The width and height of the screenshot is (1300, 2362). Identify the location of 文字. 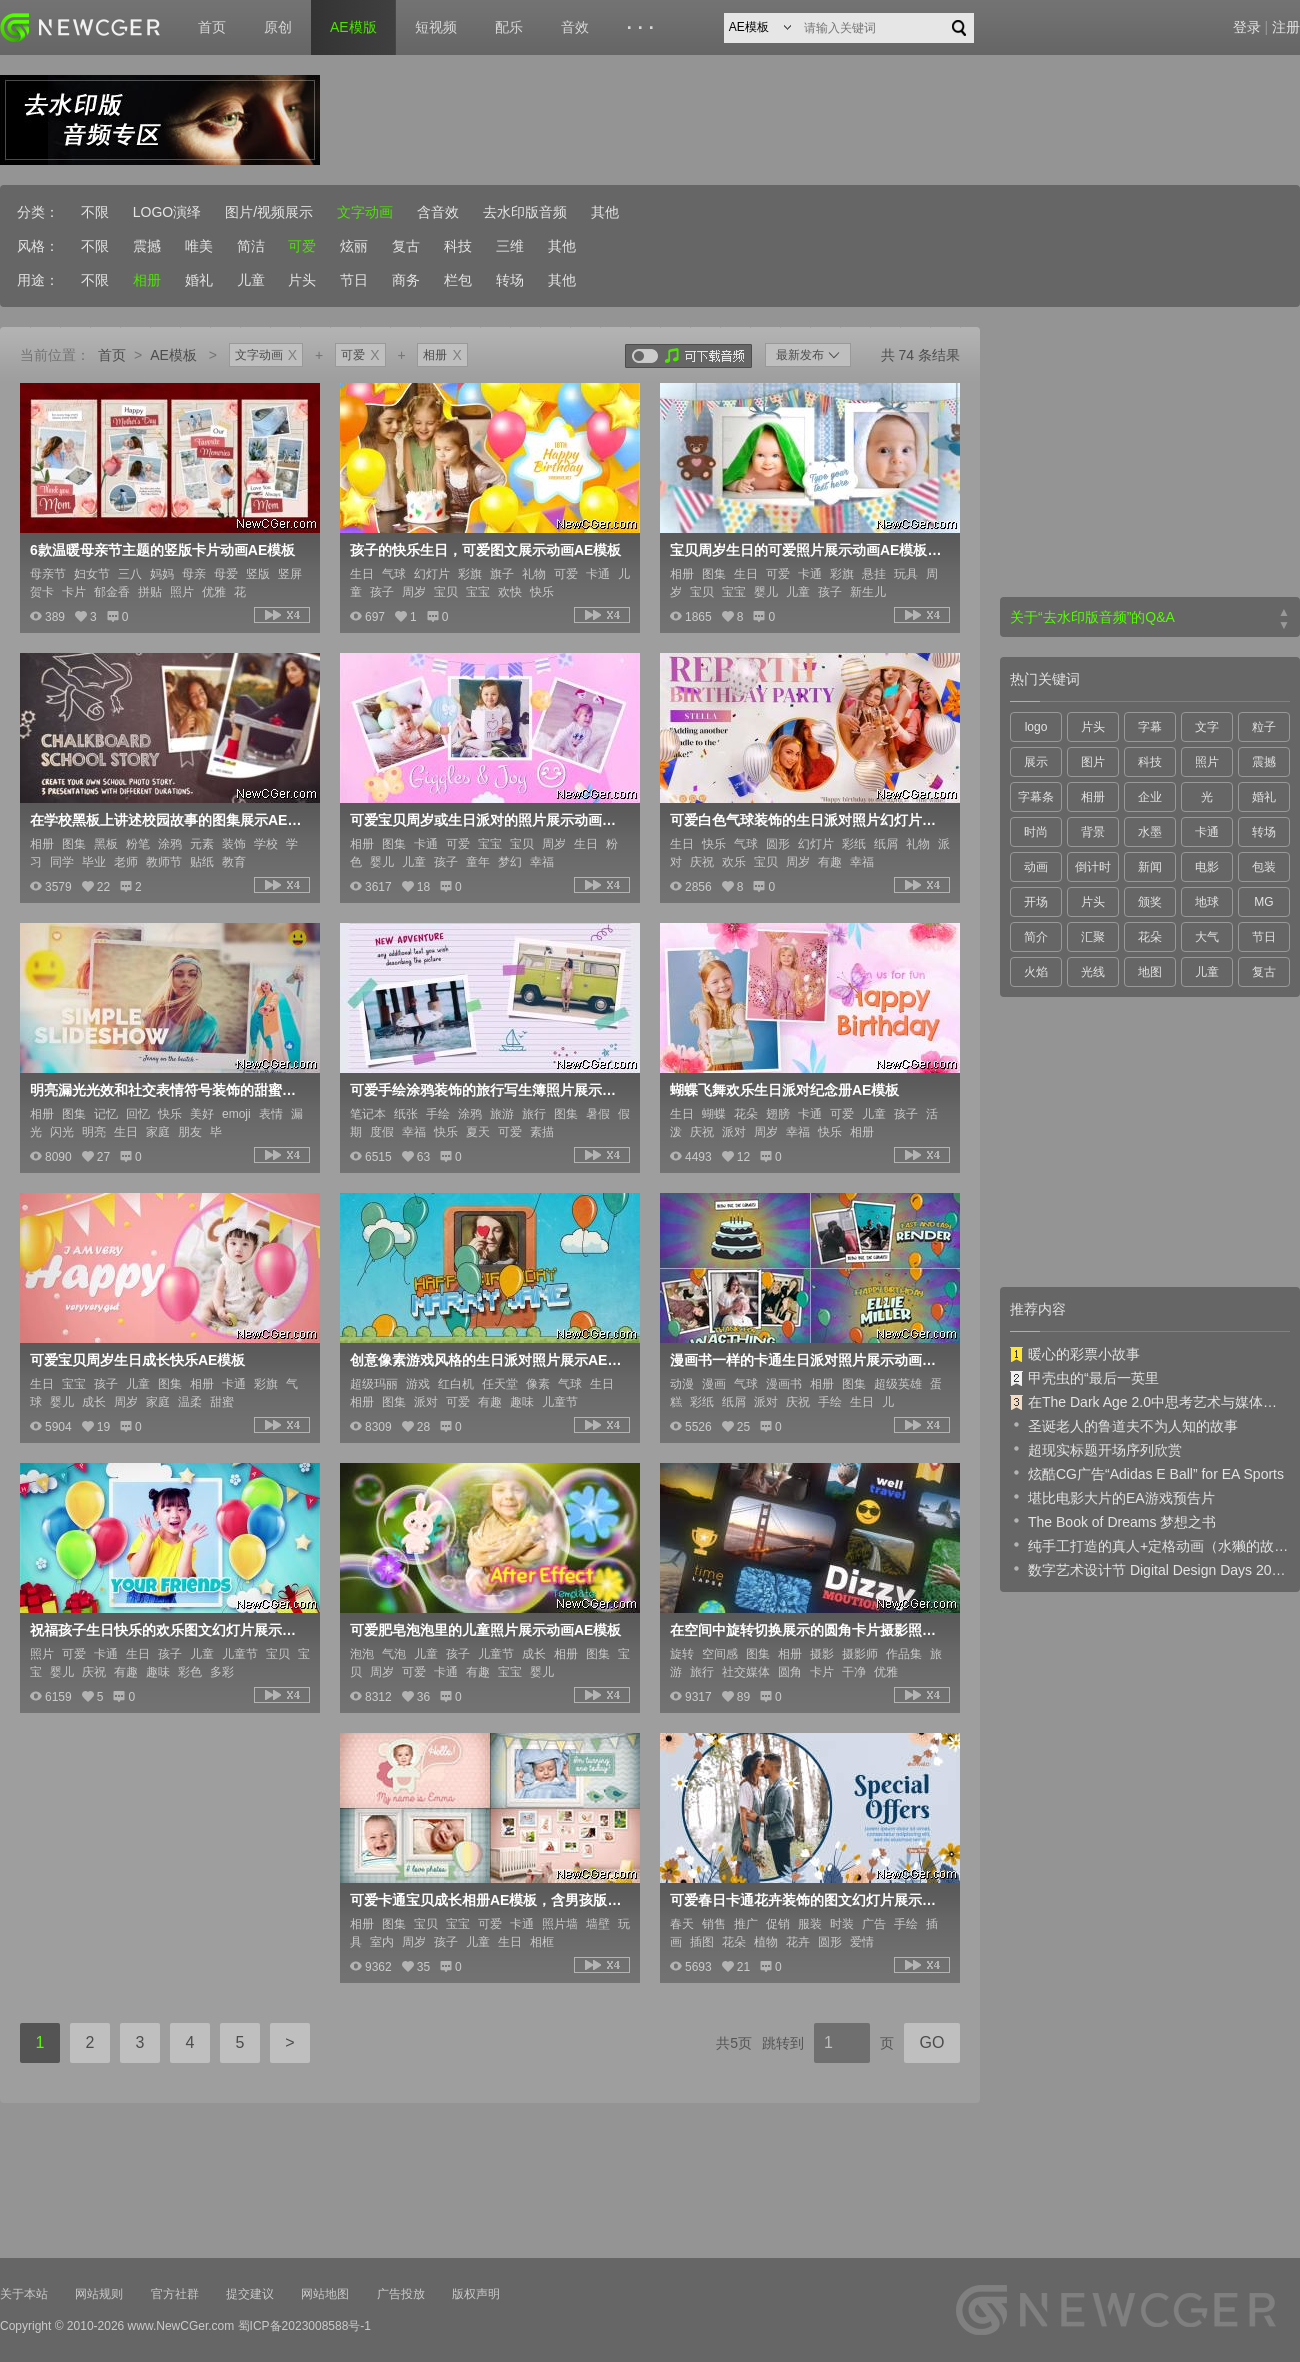
(1207, 727).